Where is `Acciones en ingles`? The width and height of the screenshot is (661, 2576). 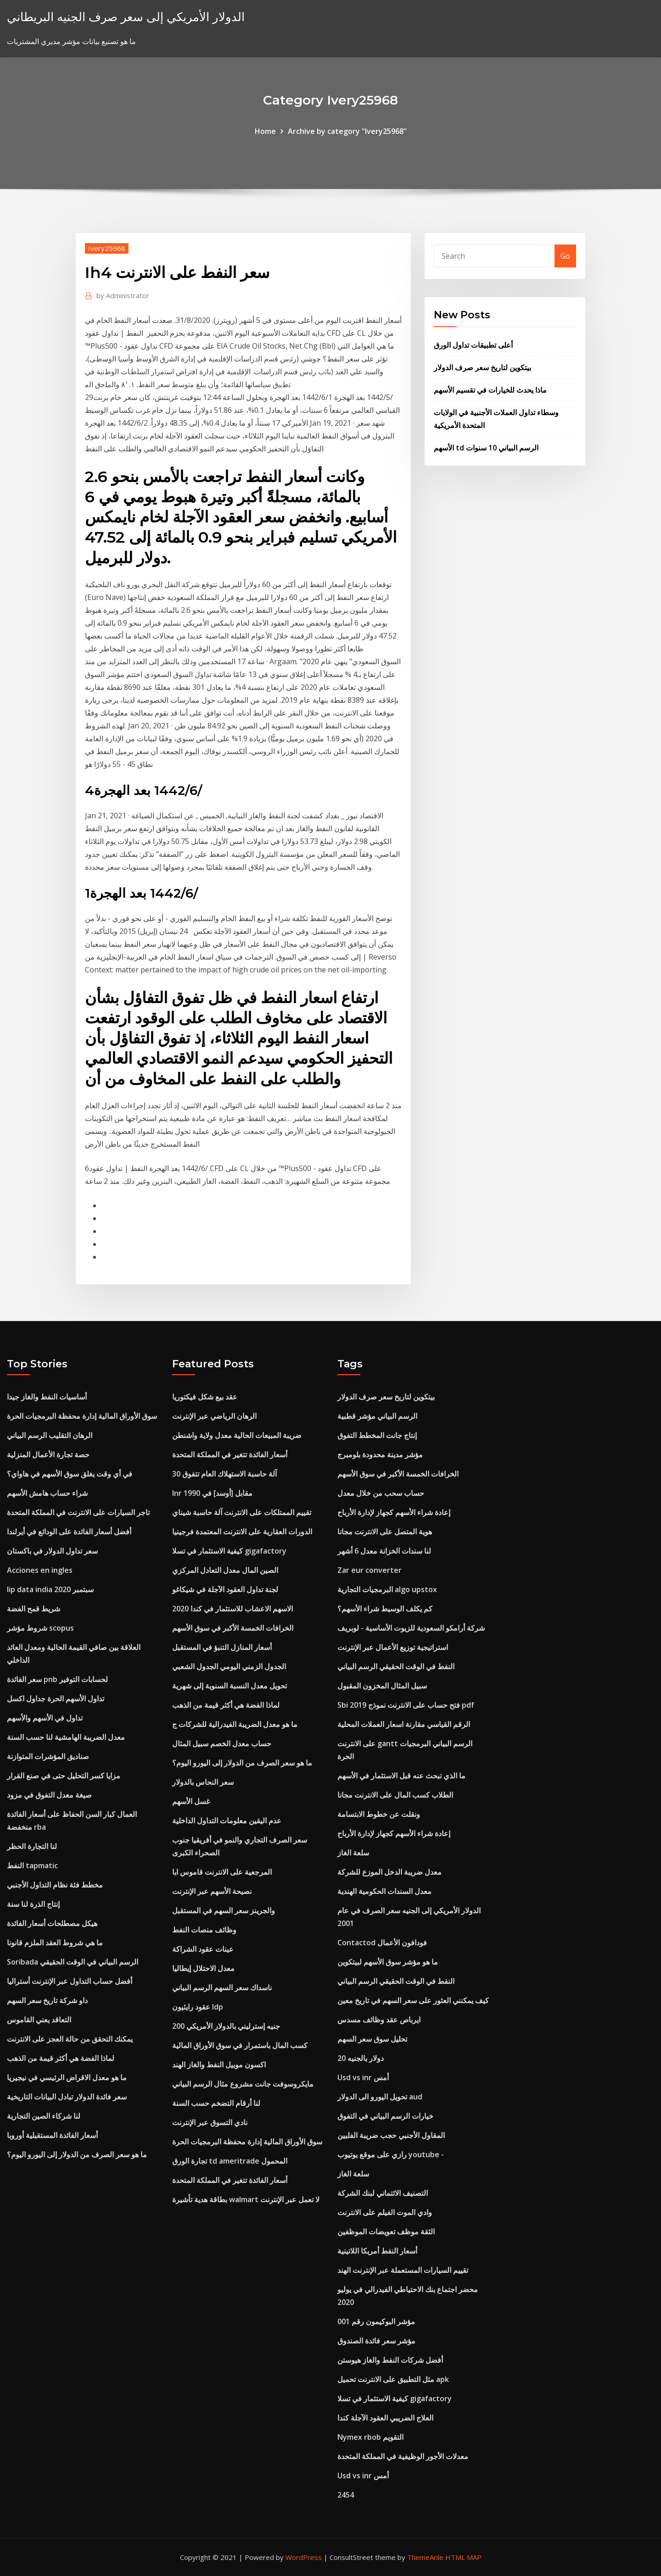 Acciones en ingles is located at coordinates (40, 1570).